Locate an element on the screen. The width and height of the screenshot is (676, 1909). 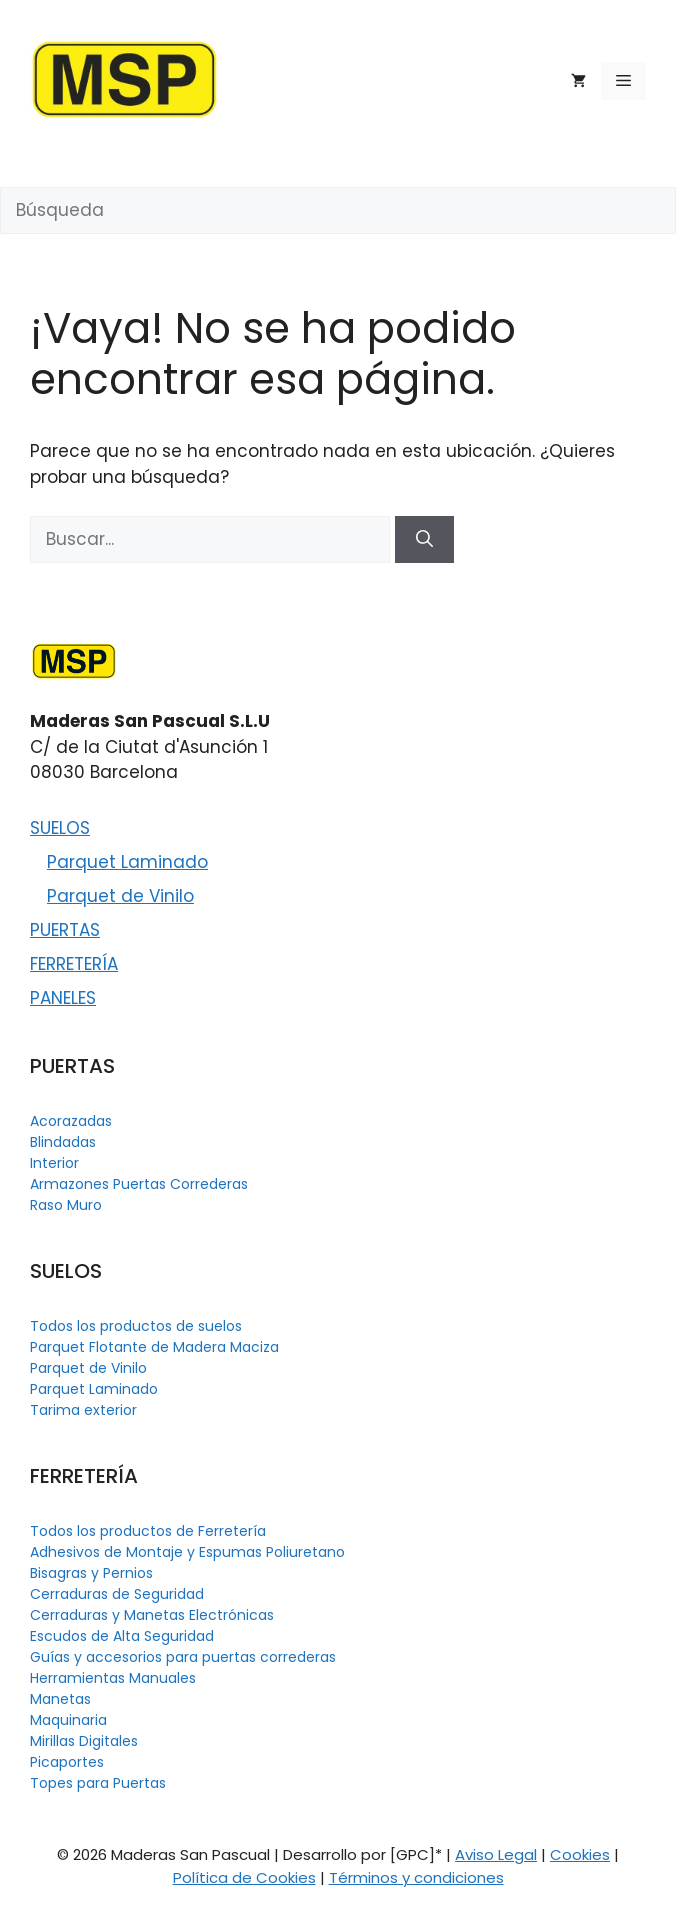
Topes para Puertas is located at coordinates (98, 1783).